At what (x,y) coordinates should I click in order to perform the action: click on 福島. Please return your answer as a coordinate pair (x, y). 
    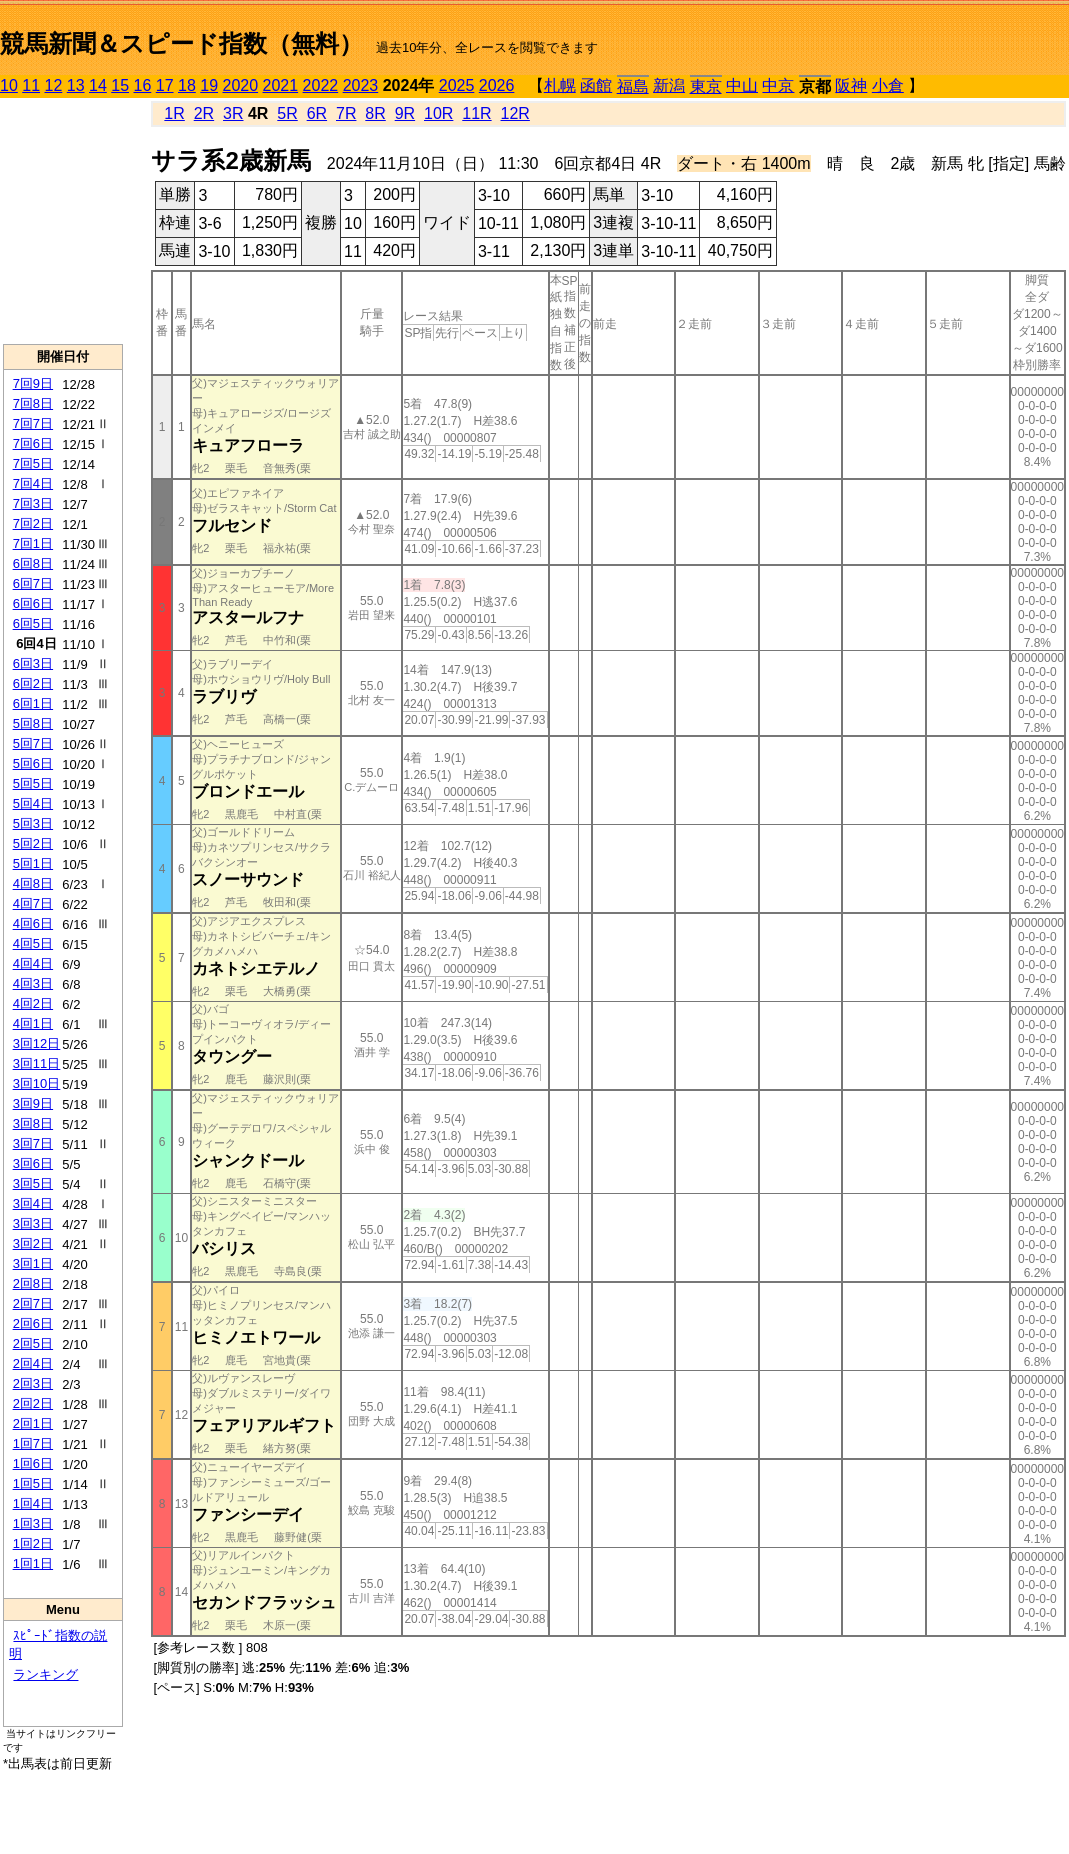
    Looking at the image, I should click on (633, 86).